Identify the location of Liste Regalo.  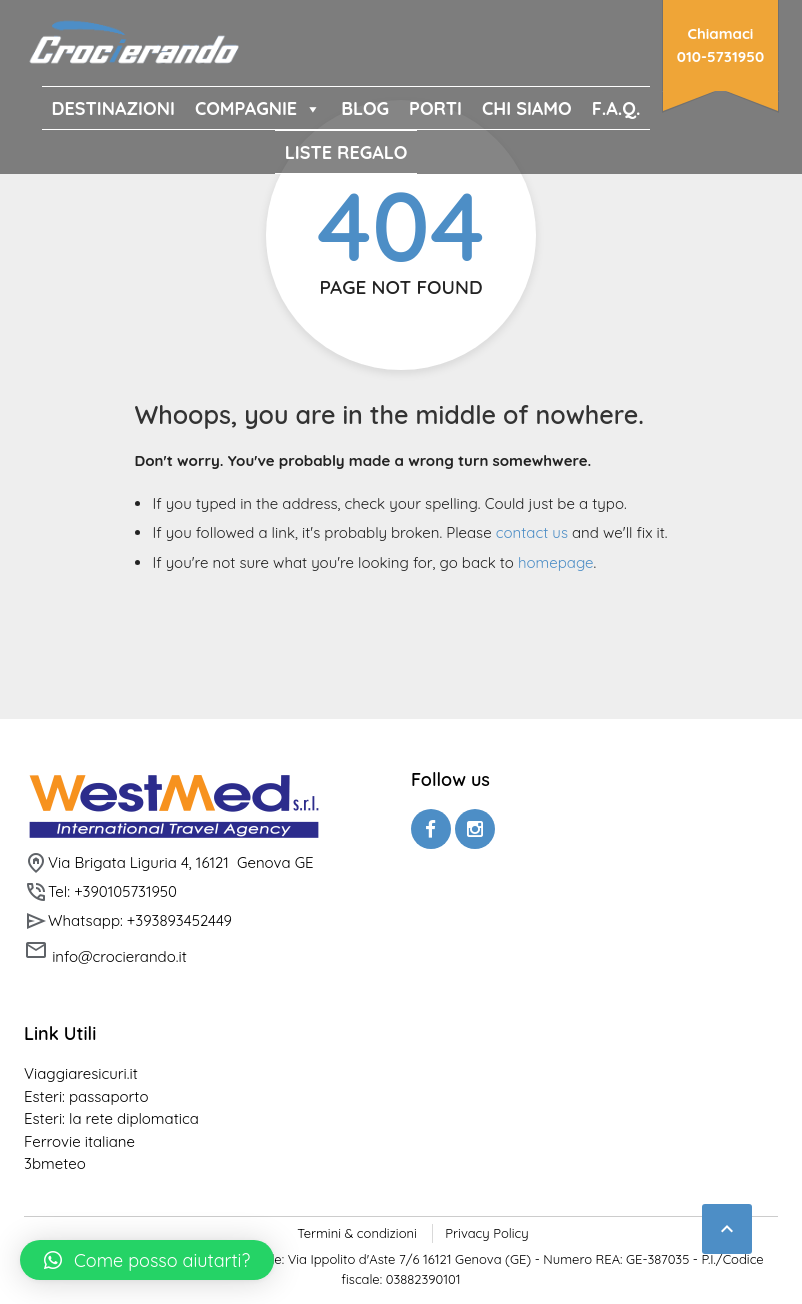
(346, 152).